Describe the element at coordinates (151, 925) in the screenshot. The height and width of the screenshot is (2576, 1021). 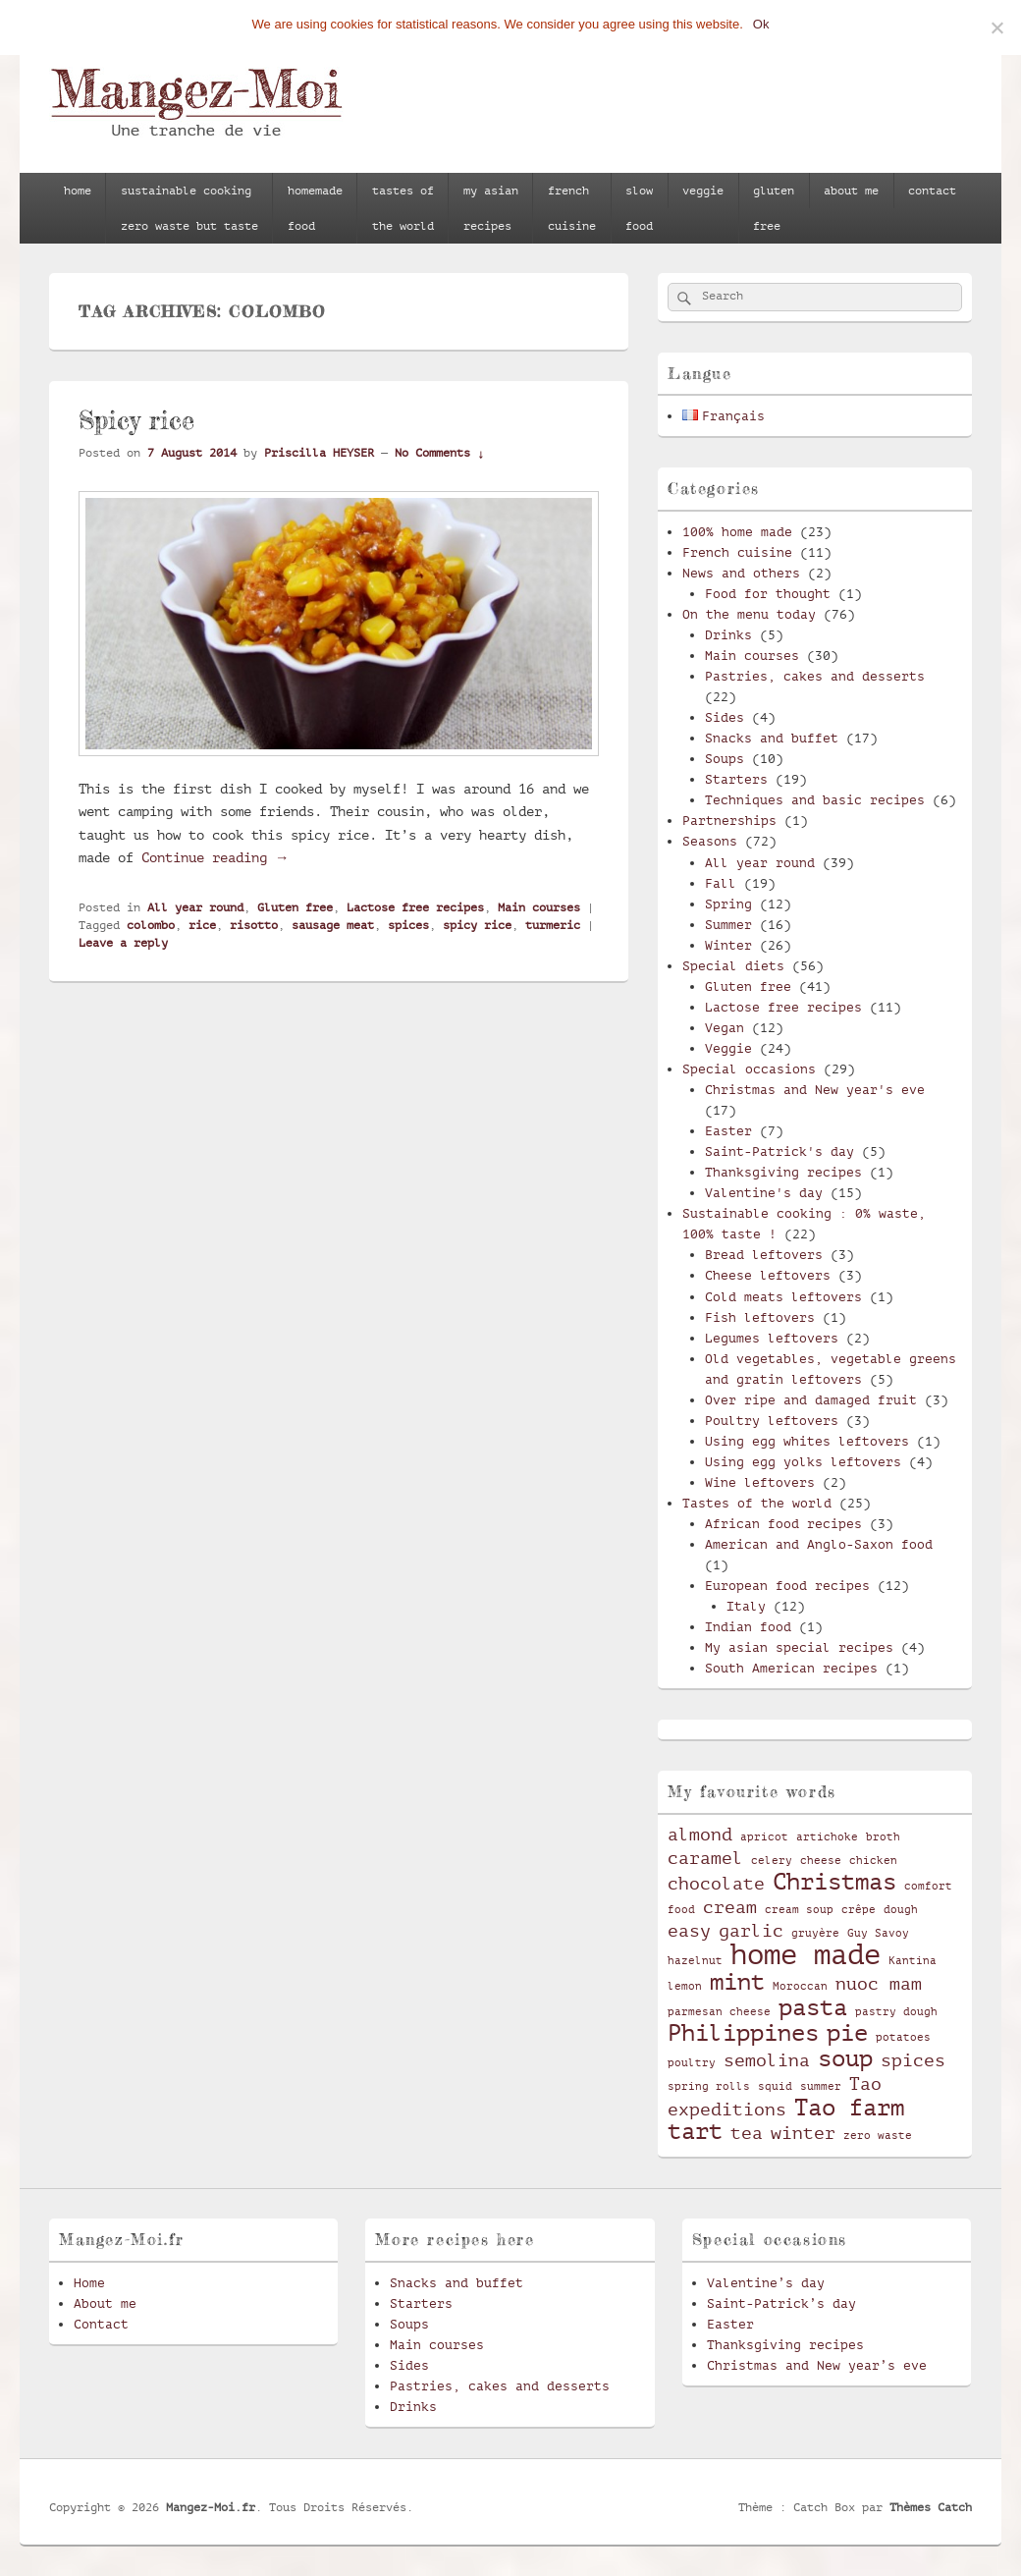
I see `colombo` at that location.